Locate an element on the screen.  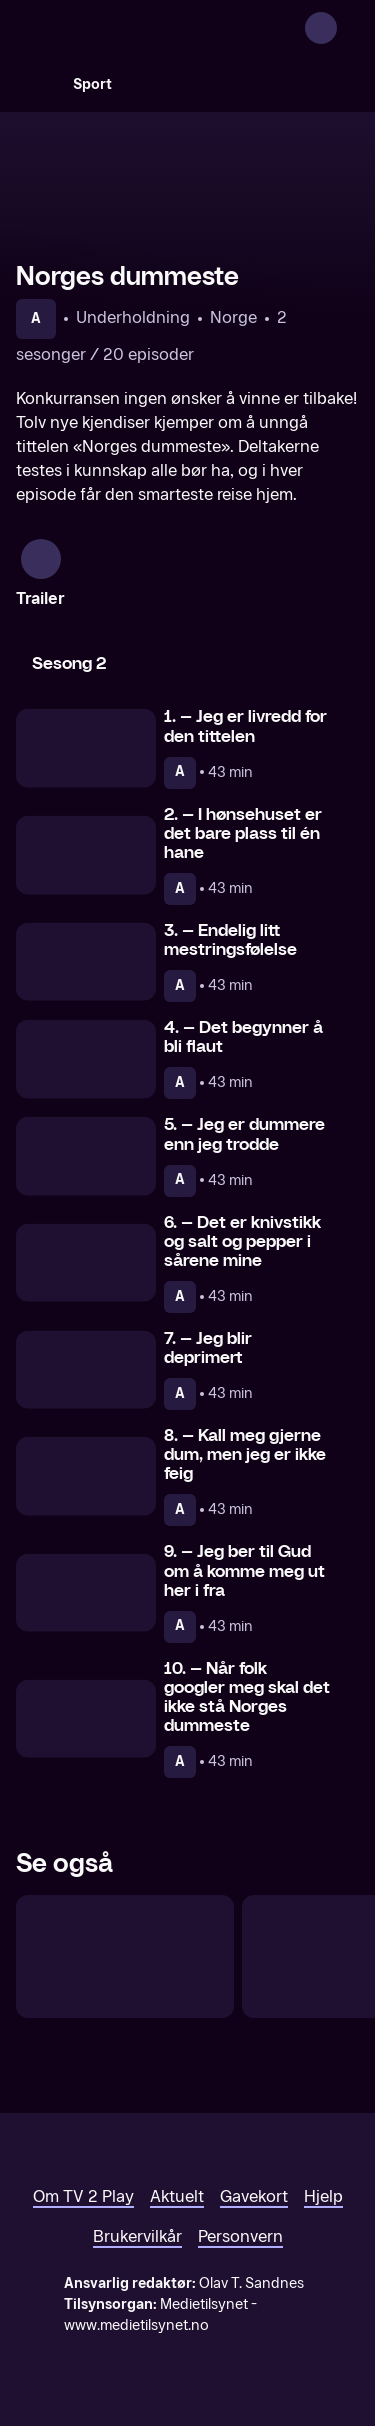
[Åpne meny] is located at coordinates (347, 28).